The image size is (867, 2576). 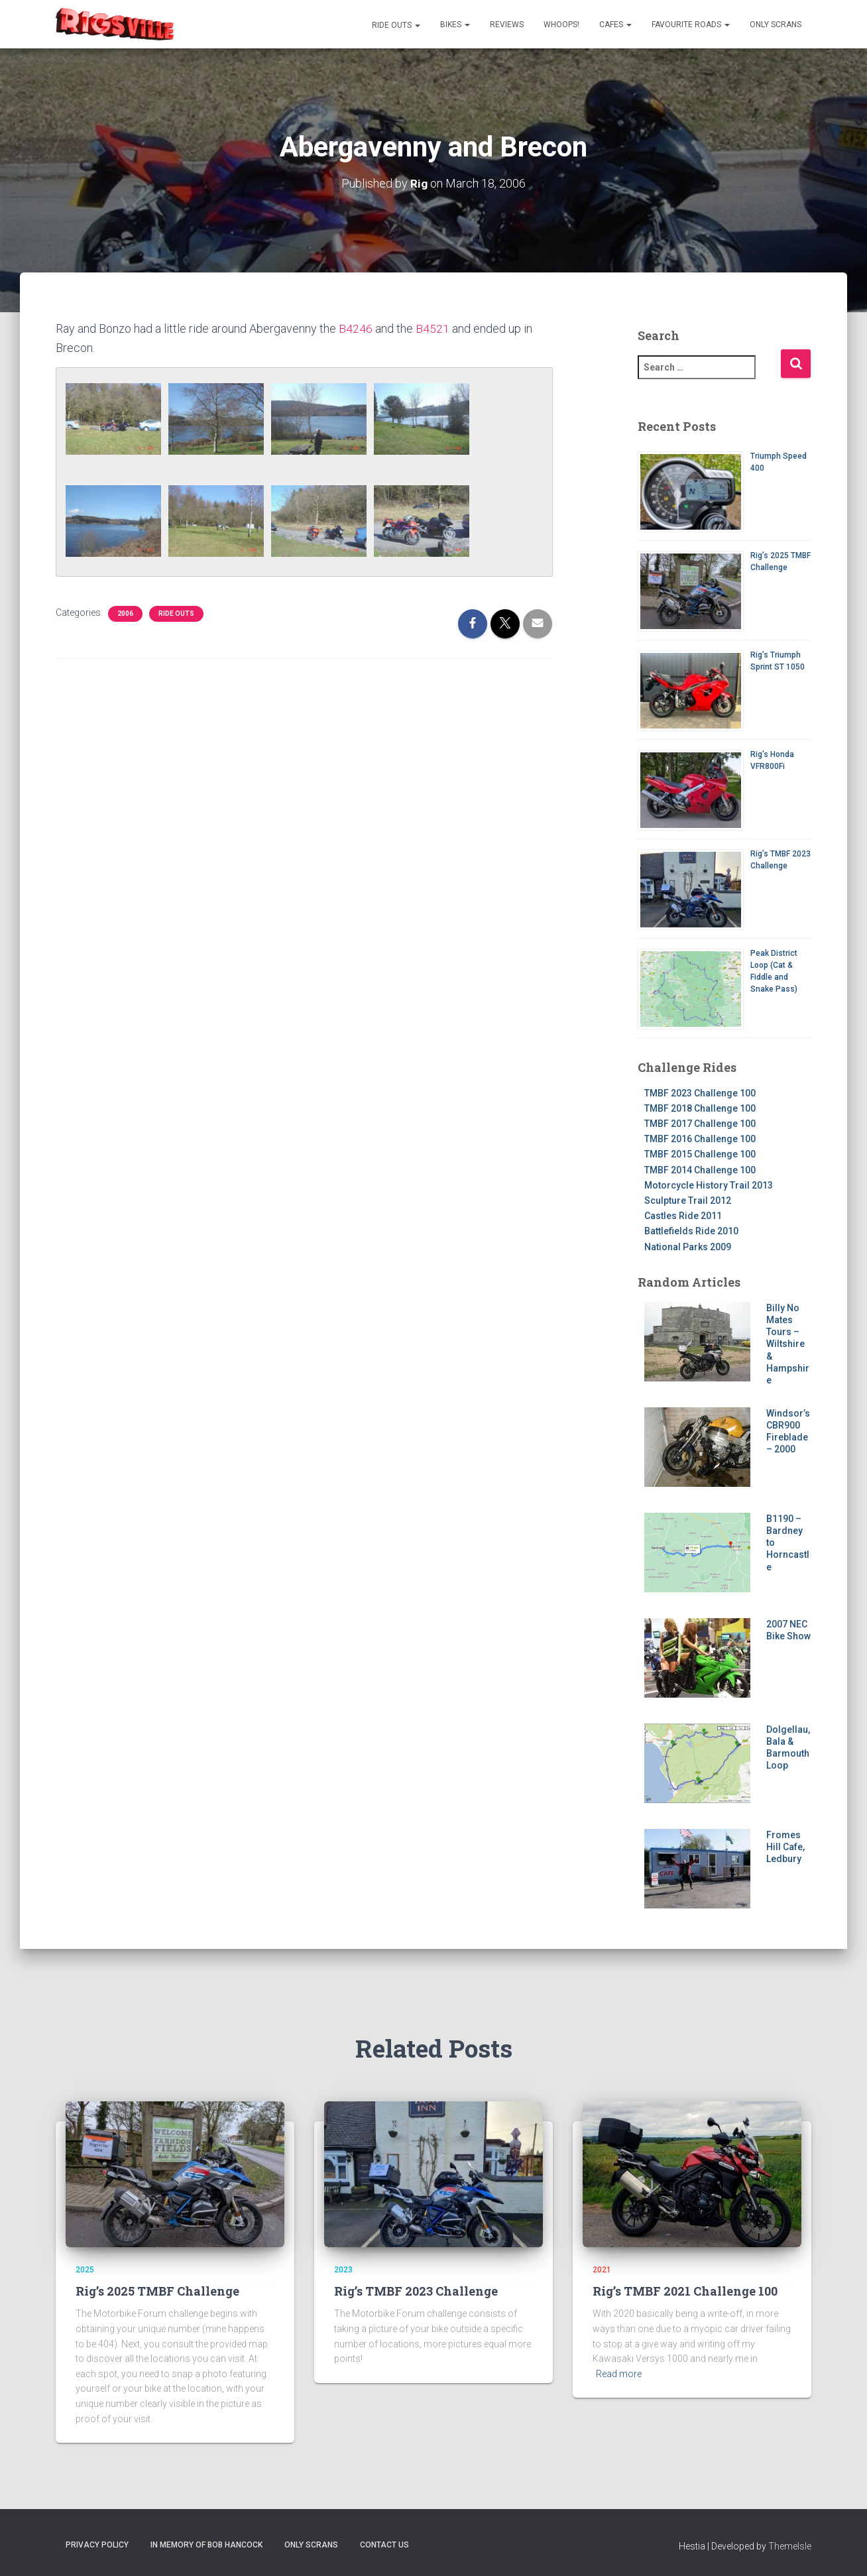 I want to click on Fromes Hill Cafe, Ledbury, so click(x=785, y=1847).